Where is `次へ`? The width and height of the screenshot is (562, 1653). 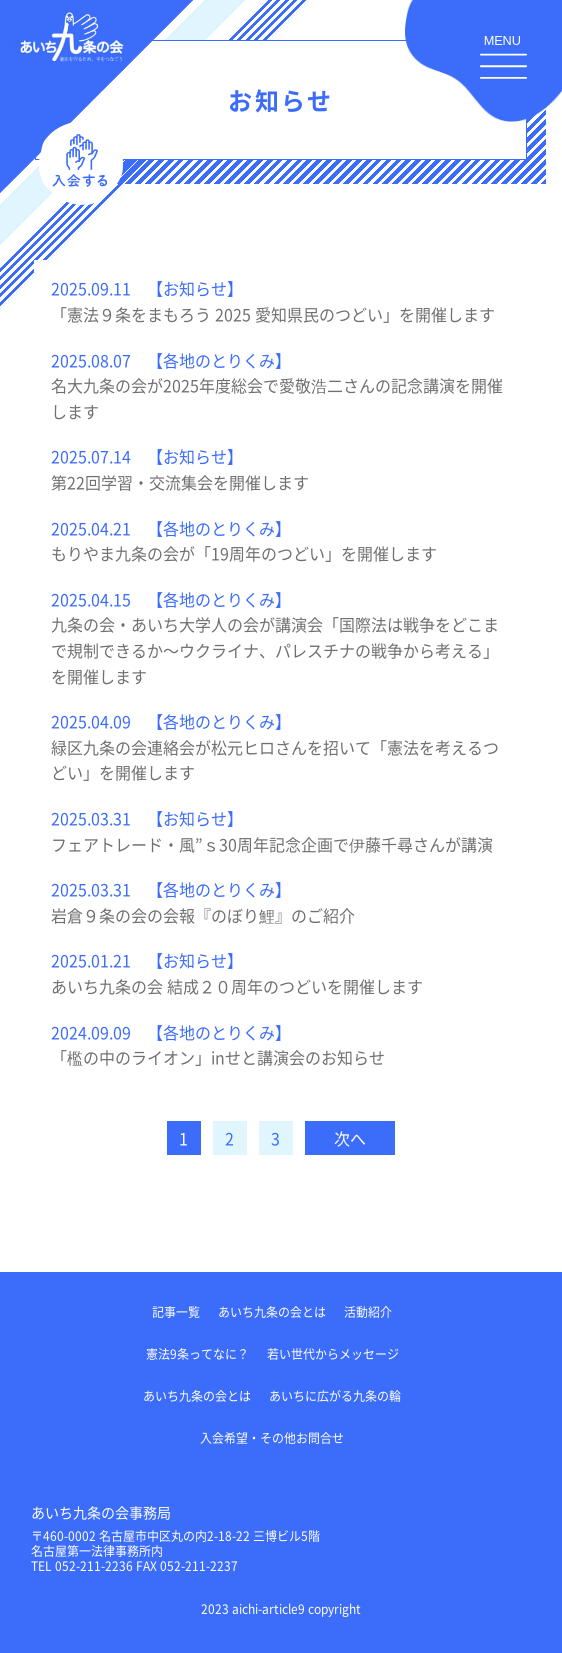
次へ is located at coordinates (350, 1138).